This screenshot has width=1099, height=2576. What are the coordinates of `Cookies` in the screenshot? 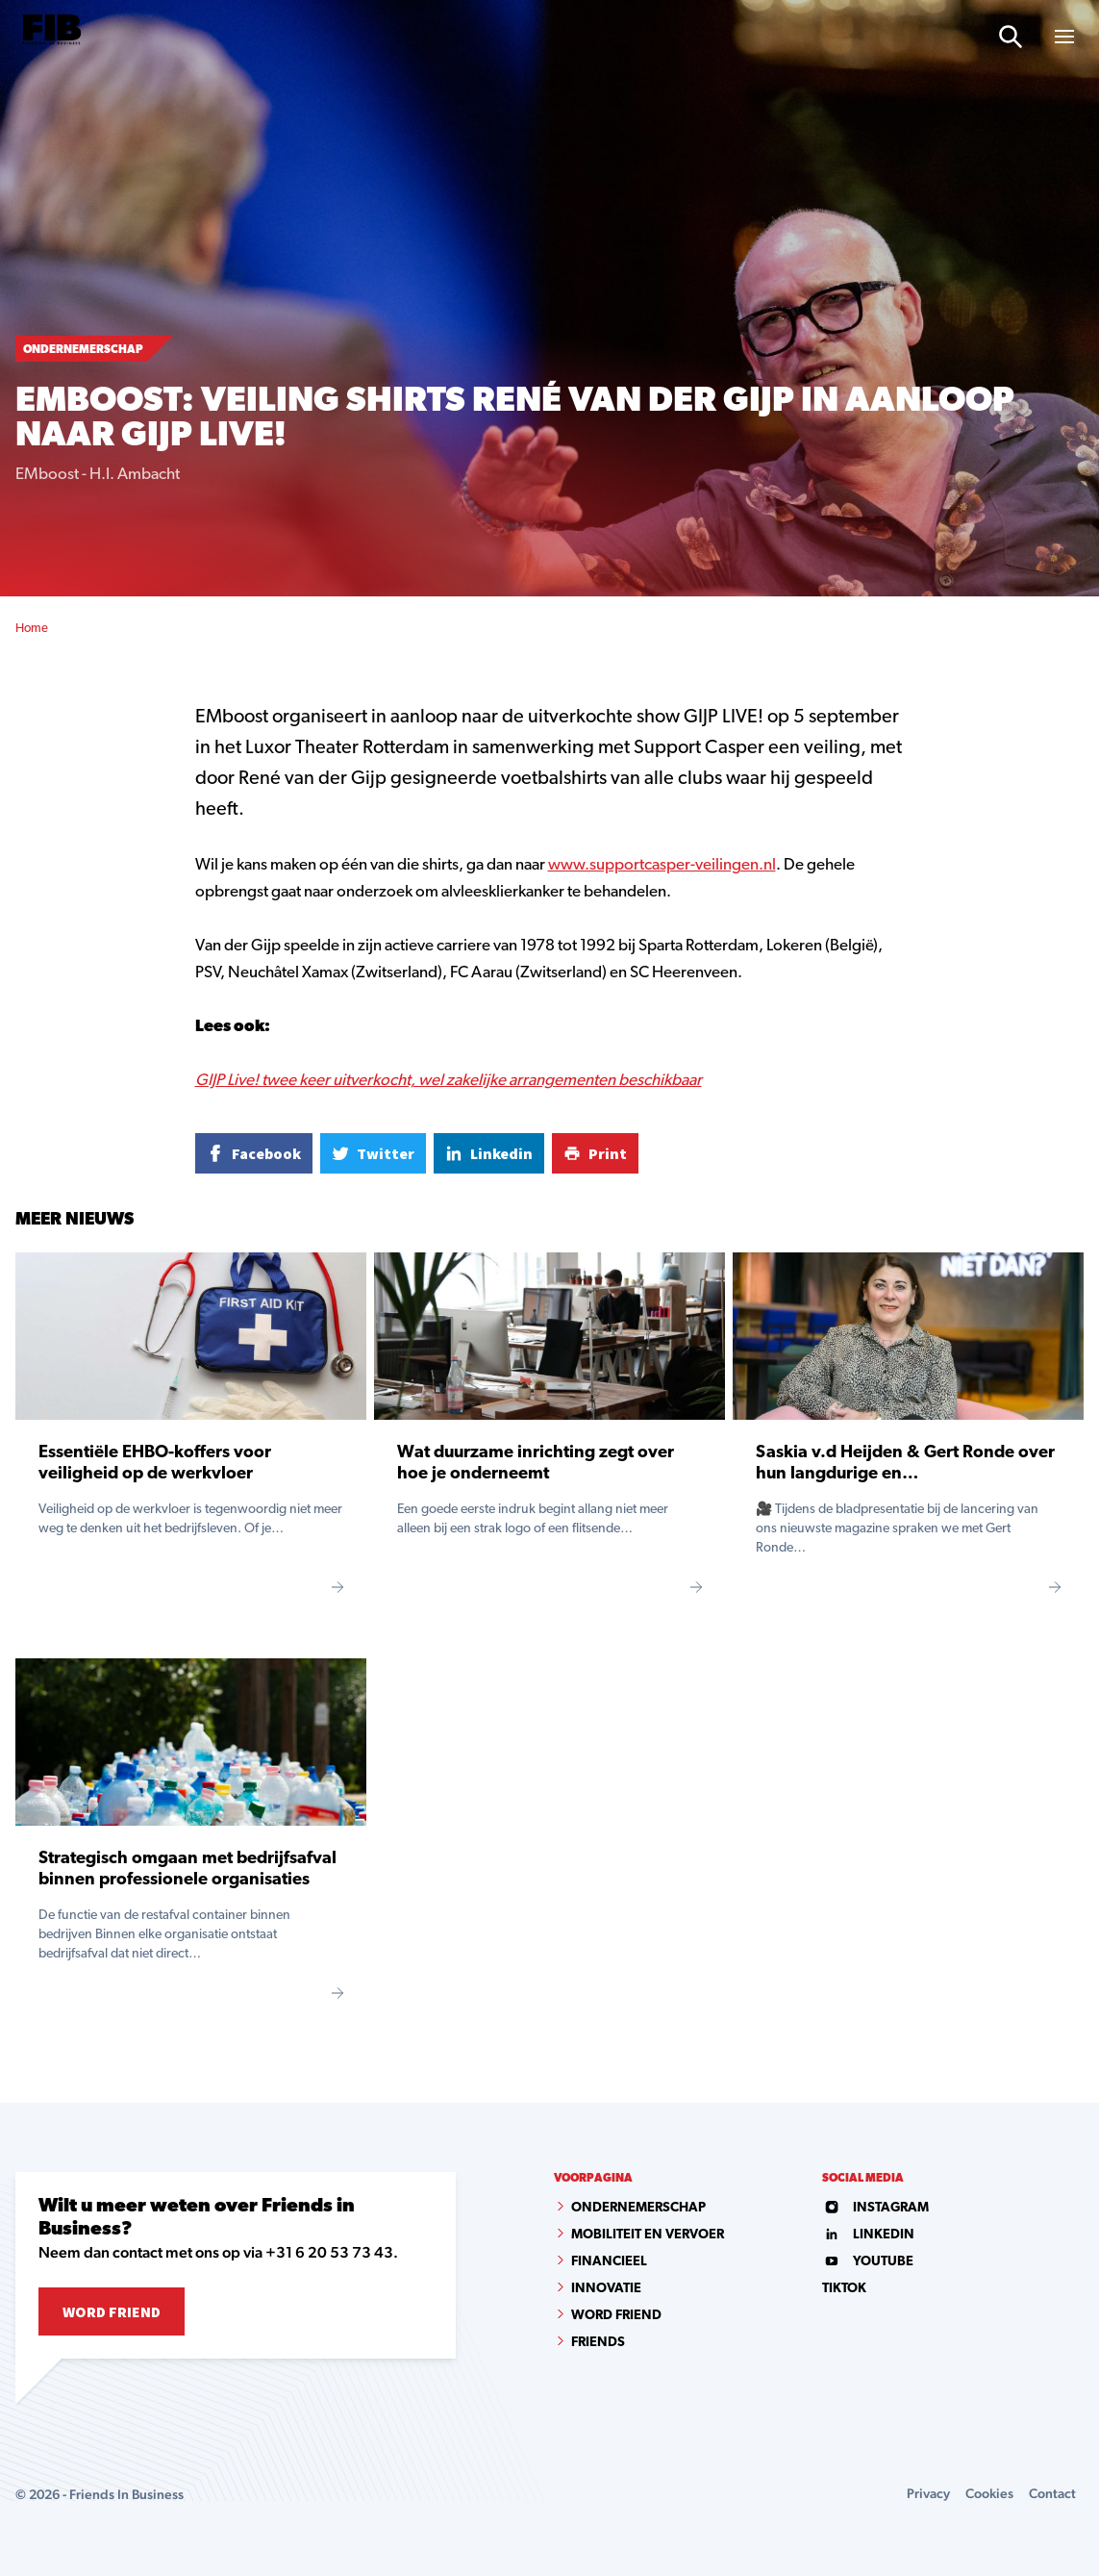 It's located at (989, 2493).